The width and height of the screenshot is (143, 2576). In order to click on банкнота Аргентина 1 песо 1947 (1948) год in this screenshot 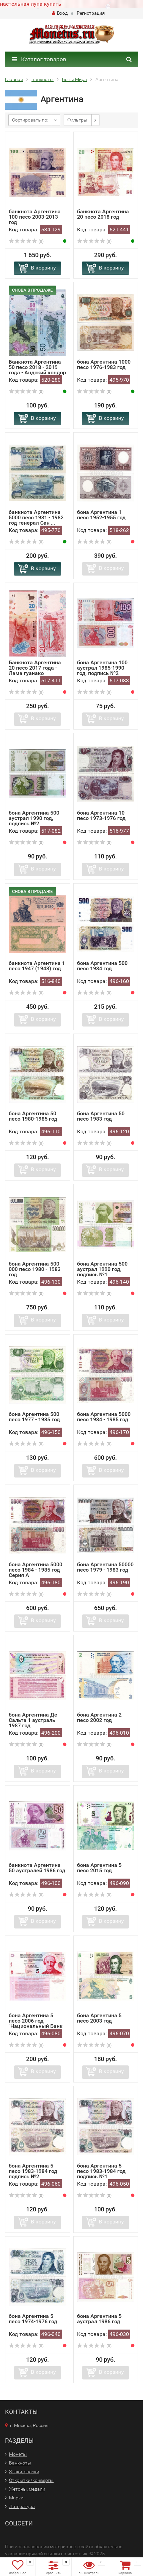, I will do `click(37, 966)`.